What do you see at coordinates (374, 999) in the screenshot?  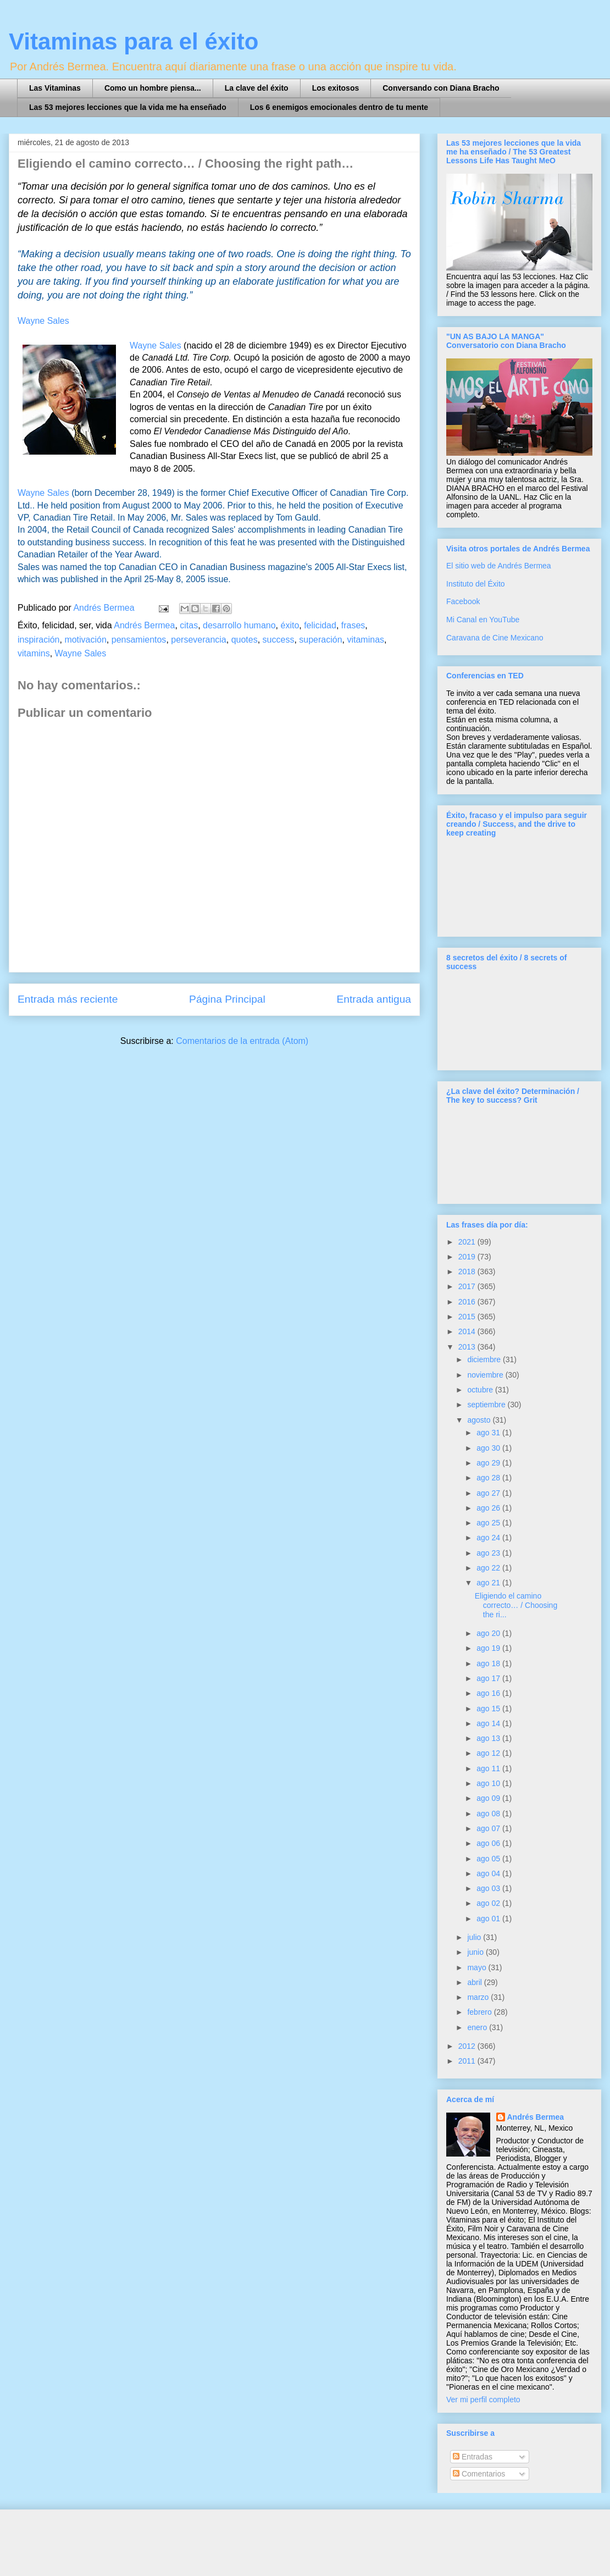 I see `Entrada antigua` at bounding box center [374, 999].